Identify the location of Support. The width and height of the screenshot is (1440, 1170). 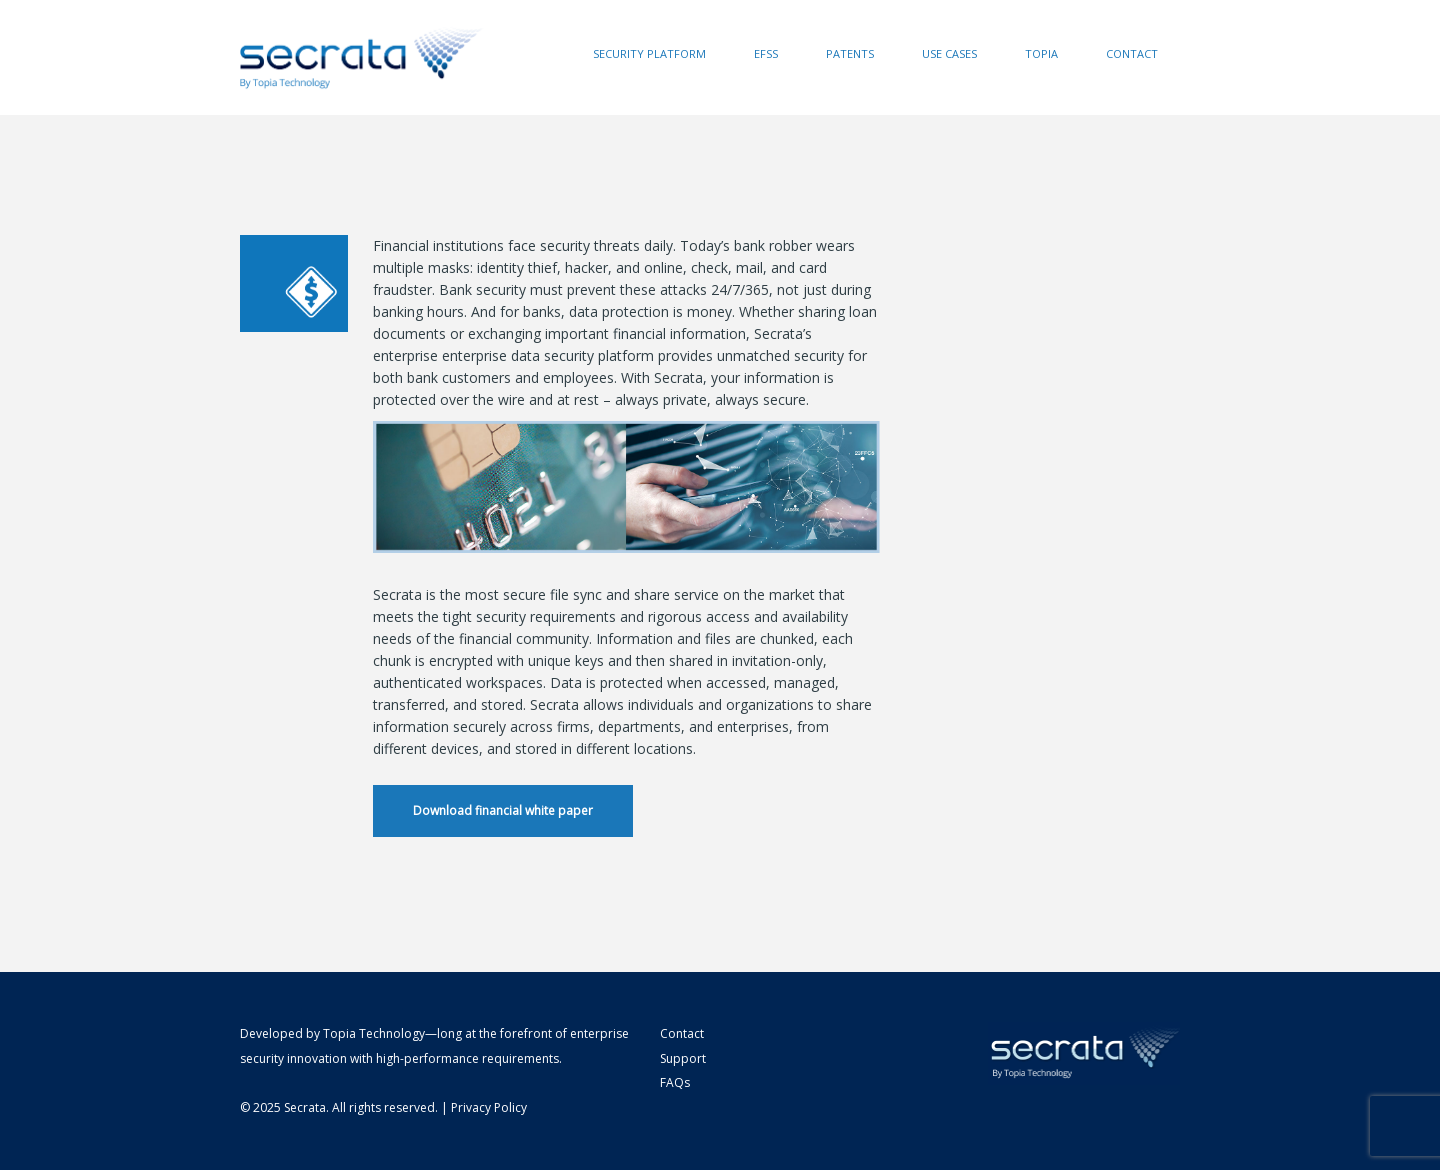
(683, 1058).